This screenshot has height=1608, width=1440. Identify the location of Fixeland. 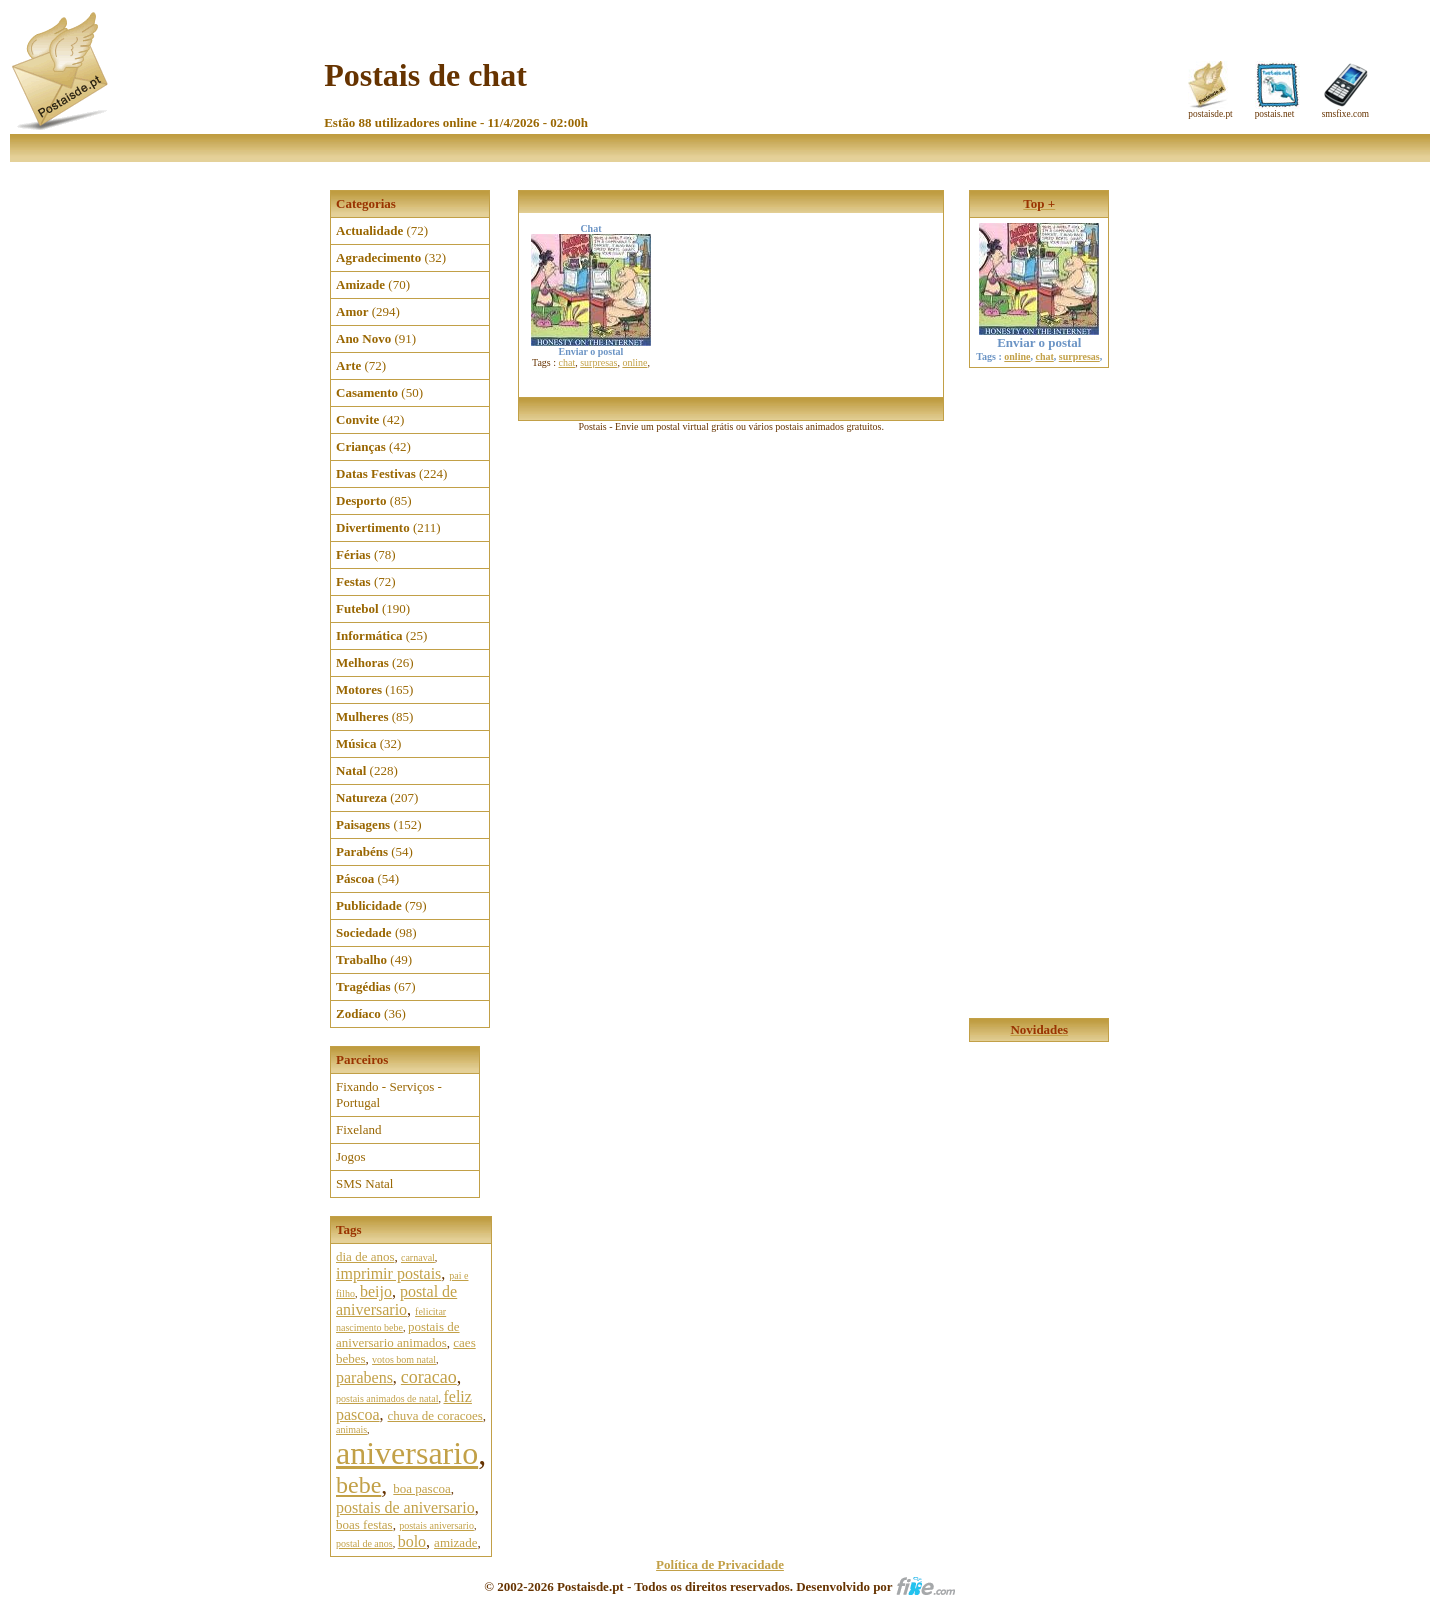
(359, 1129).